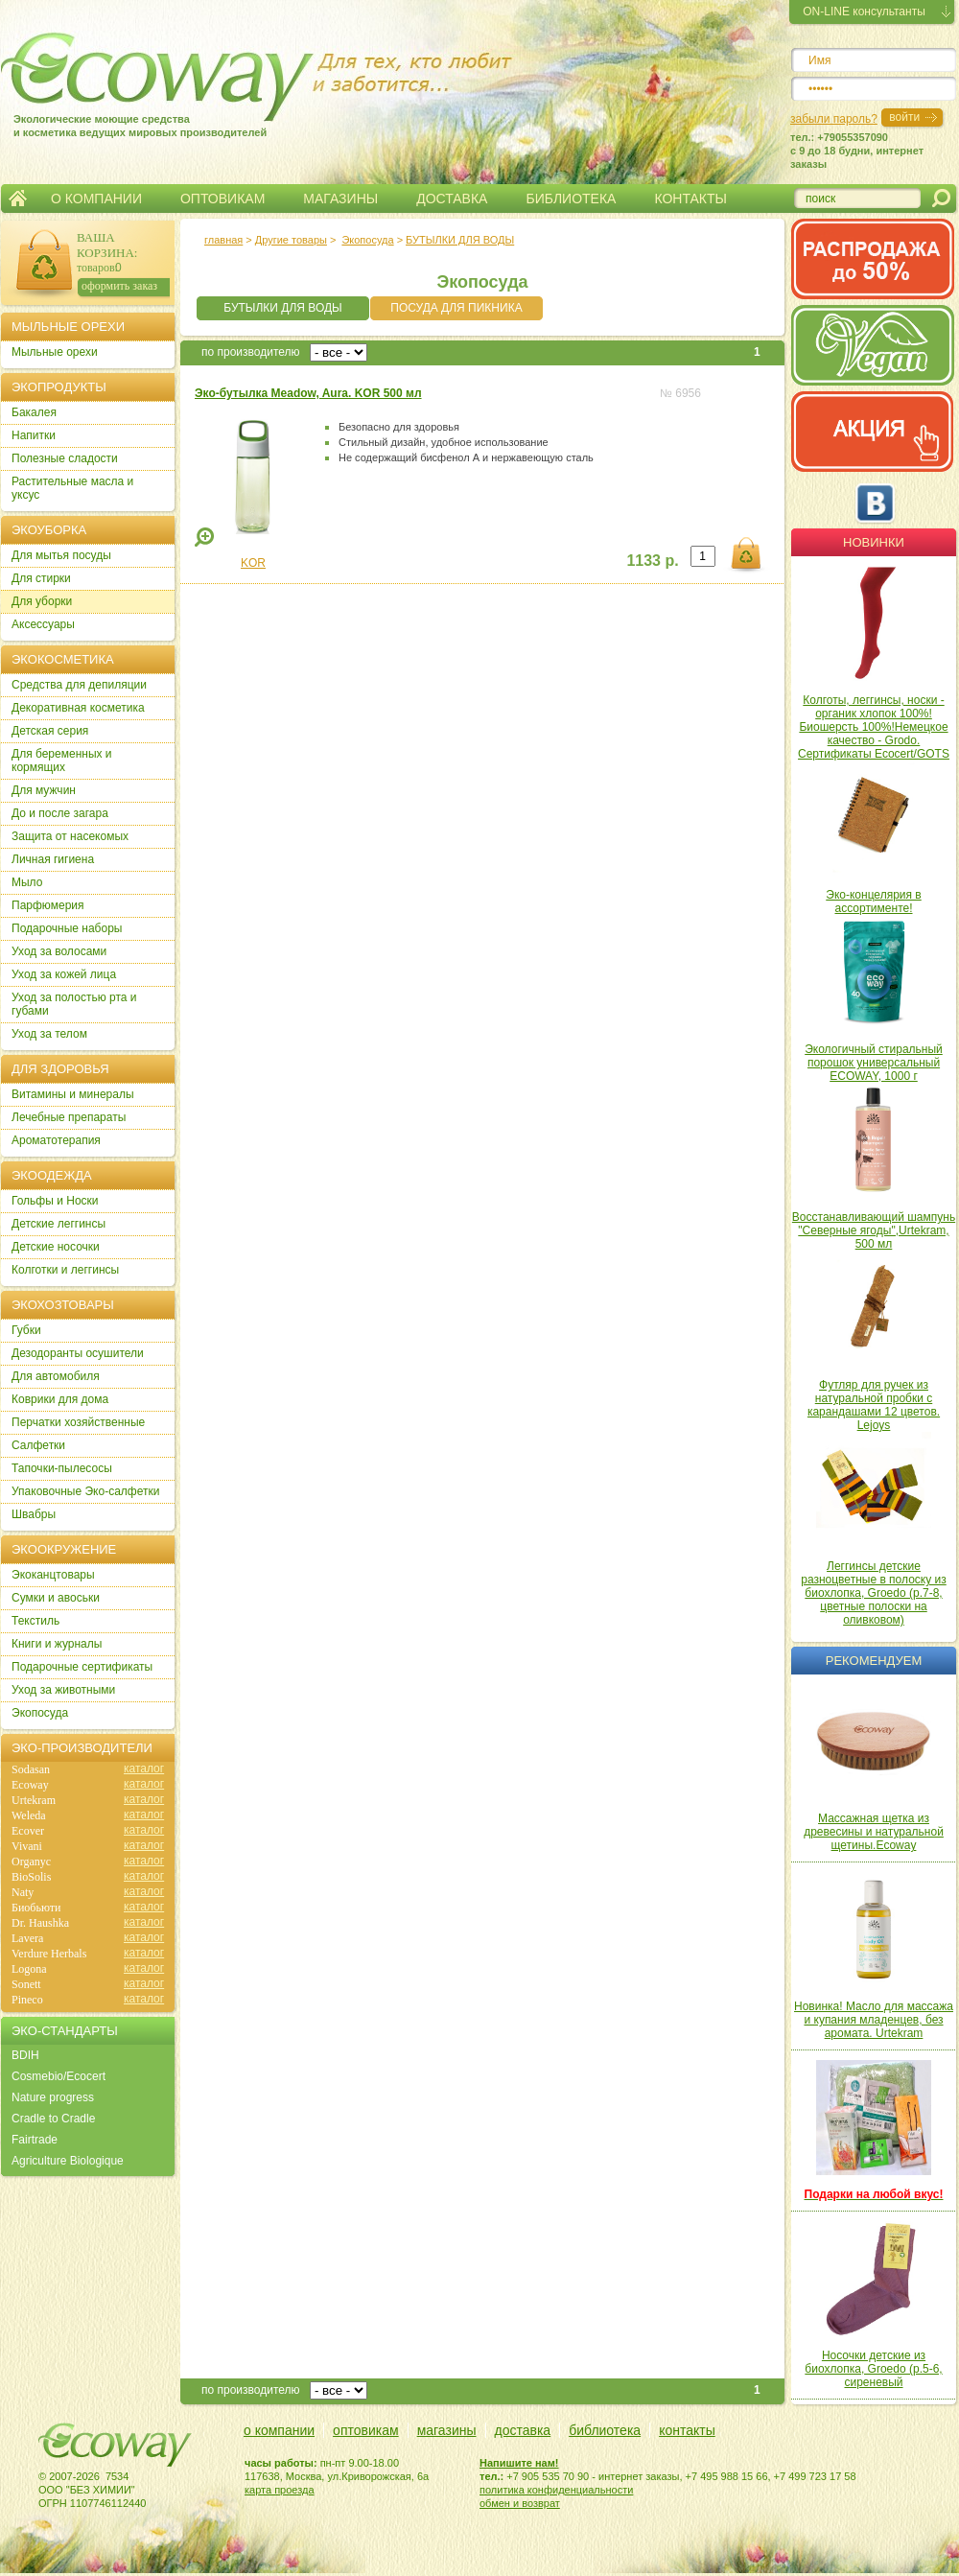  Describe the element at coordinates (29, 1815) in the screenshot. I see `Weleda` at that location.